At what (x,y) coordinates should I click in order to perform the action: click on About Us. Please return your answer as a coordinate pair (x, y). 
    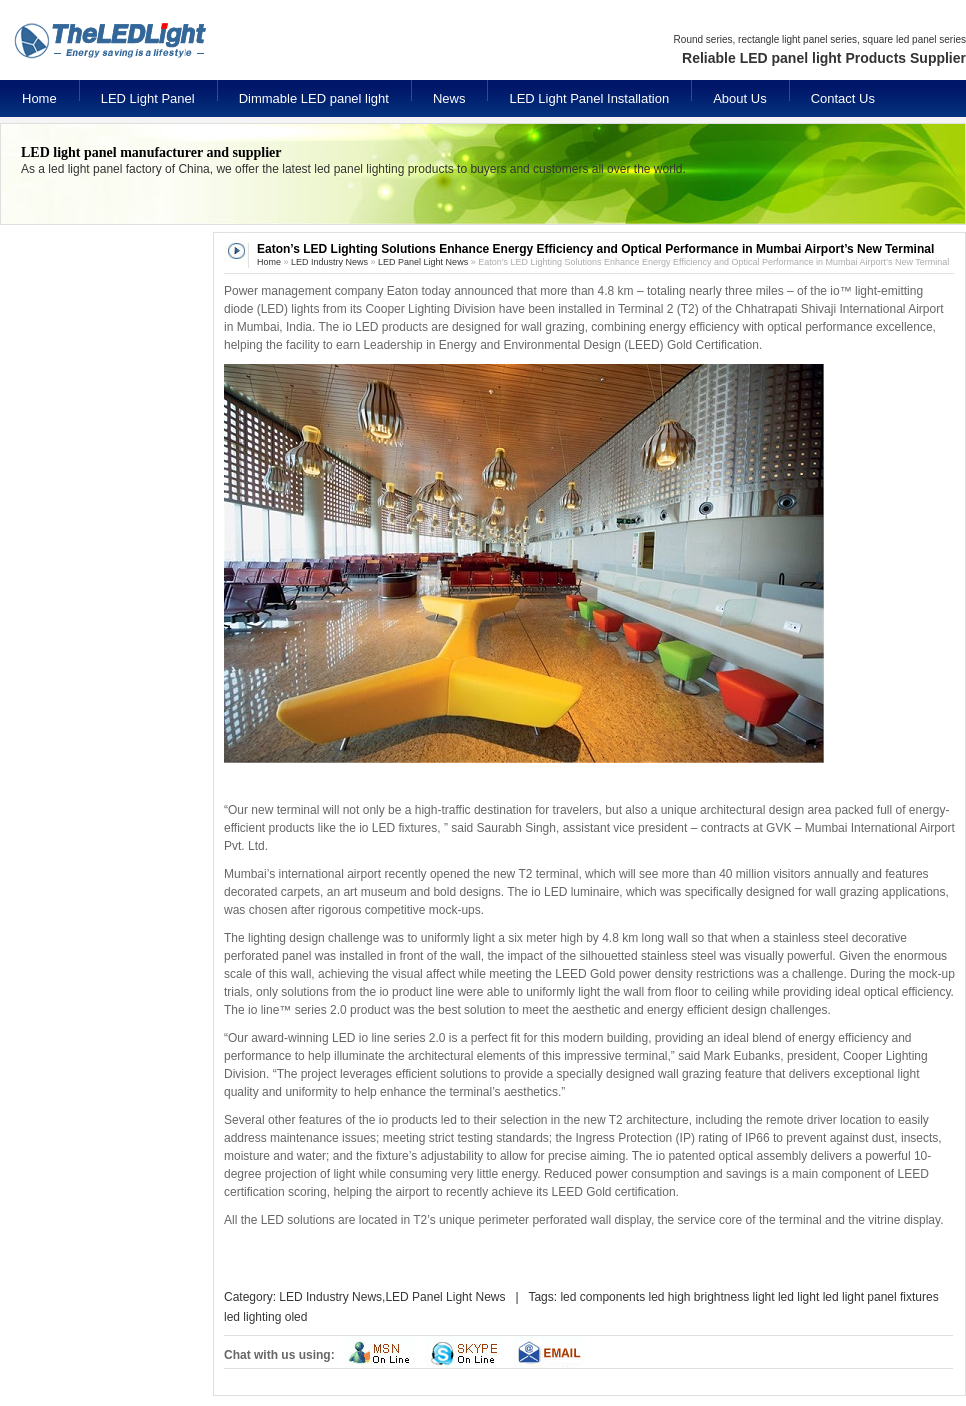
    Looking at the image, I should click on (739, 98).